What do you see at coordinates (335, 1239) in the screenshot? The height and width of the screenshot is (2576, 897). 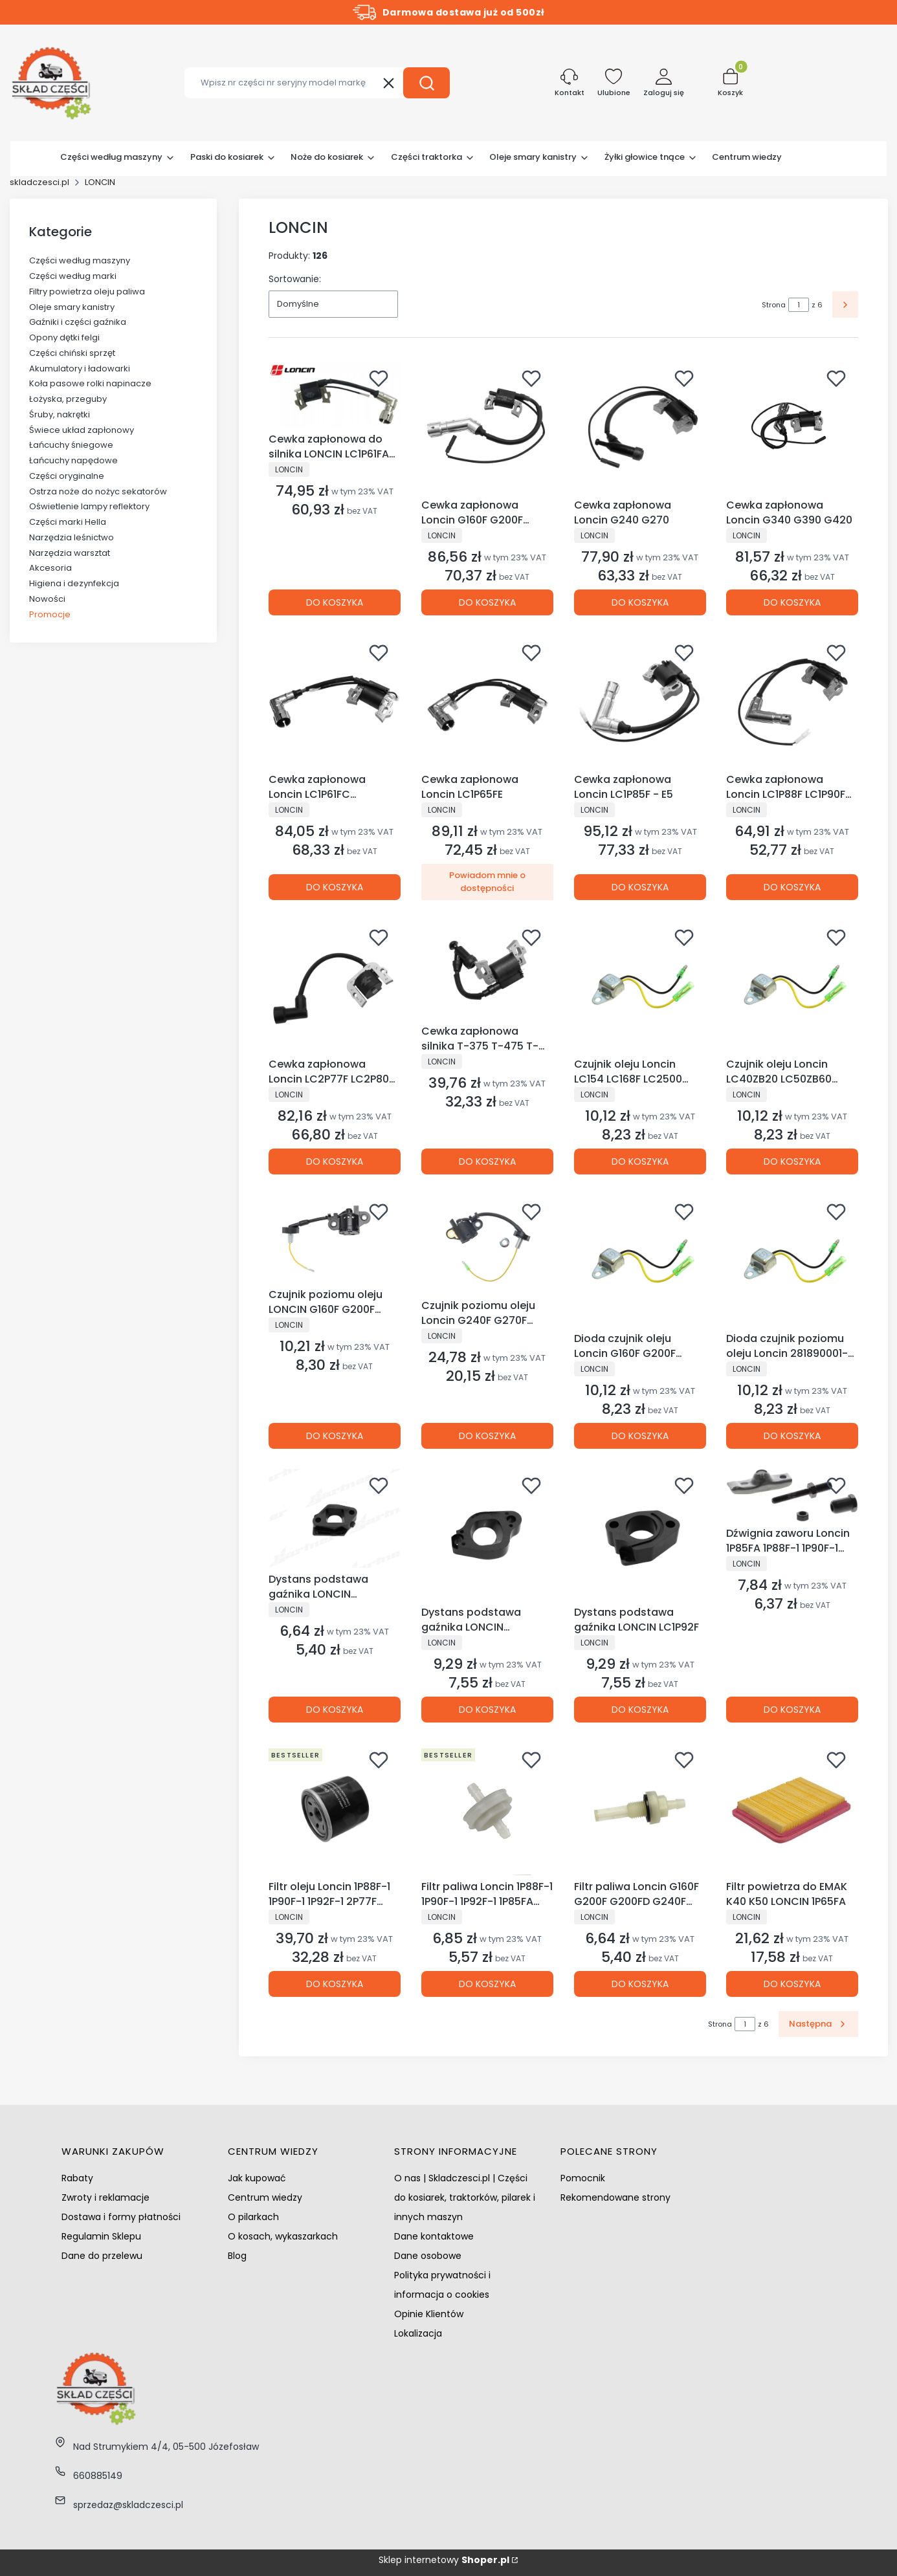 I see `[Przejdź do produktu Czujnik poziomu oleju LONCIN G160F G200F G200FD LC168F.]` at bounding box center [335, 1239].